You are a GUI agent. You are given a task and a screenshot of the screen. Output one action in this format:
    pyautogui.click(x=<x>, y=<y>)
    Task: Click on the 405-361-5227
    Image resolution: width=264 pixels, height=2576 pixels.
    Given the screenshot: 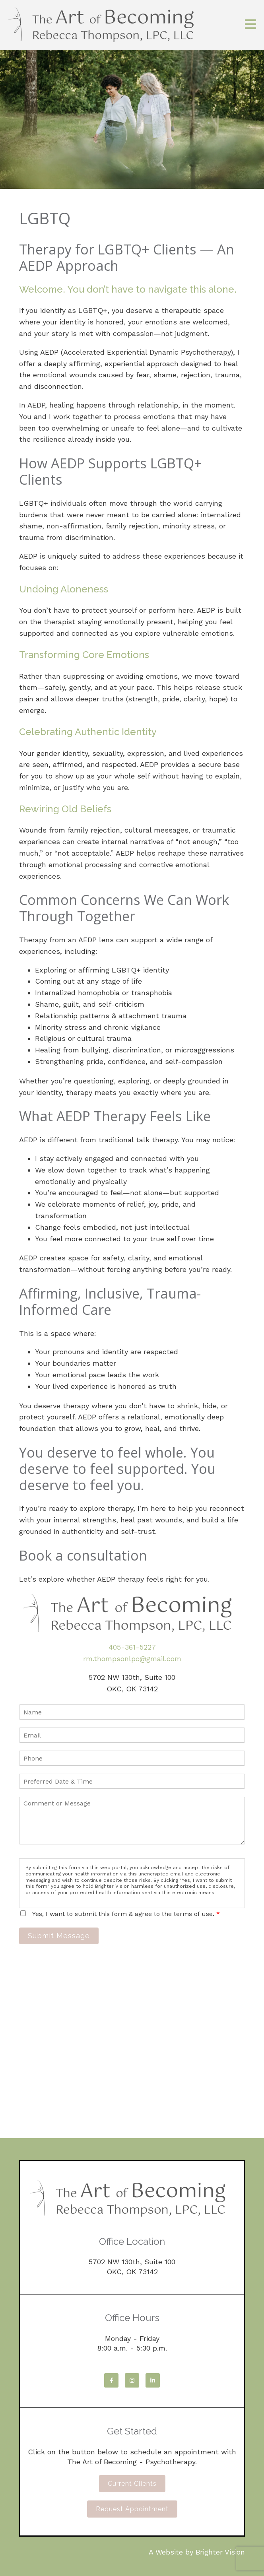 What is the action you would take?
    pyautogui.click(x=132, y=1647)
    